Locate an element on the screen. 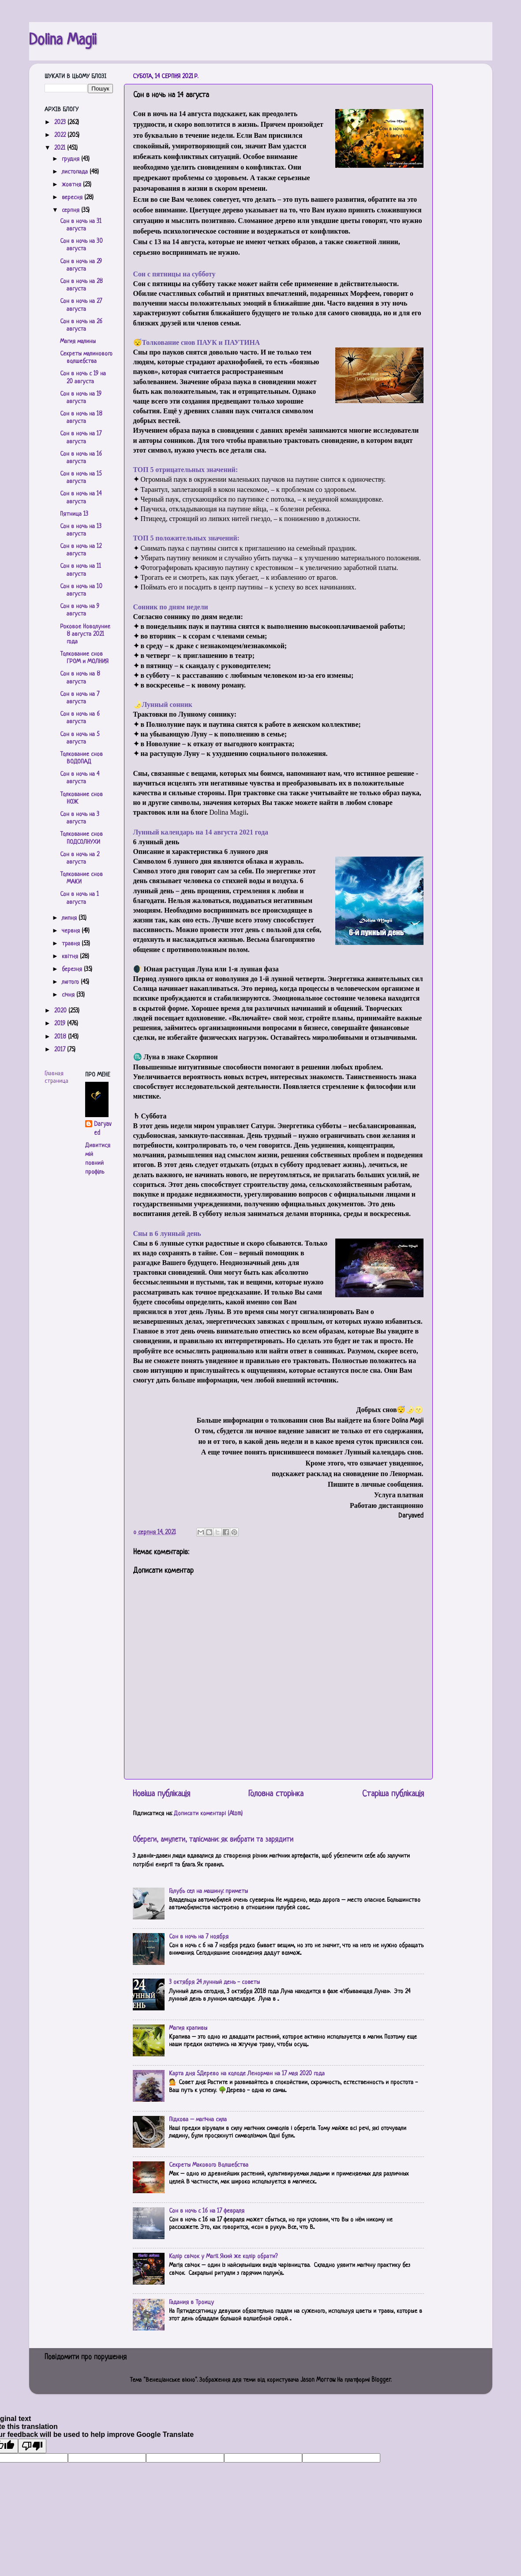  Головна сторінка is located at coordinates (276, 1794).